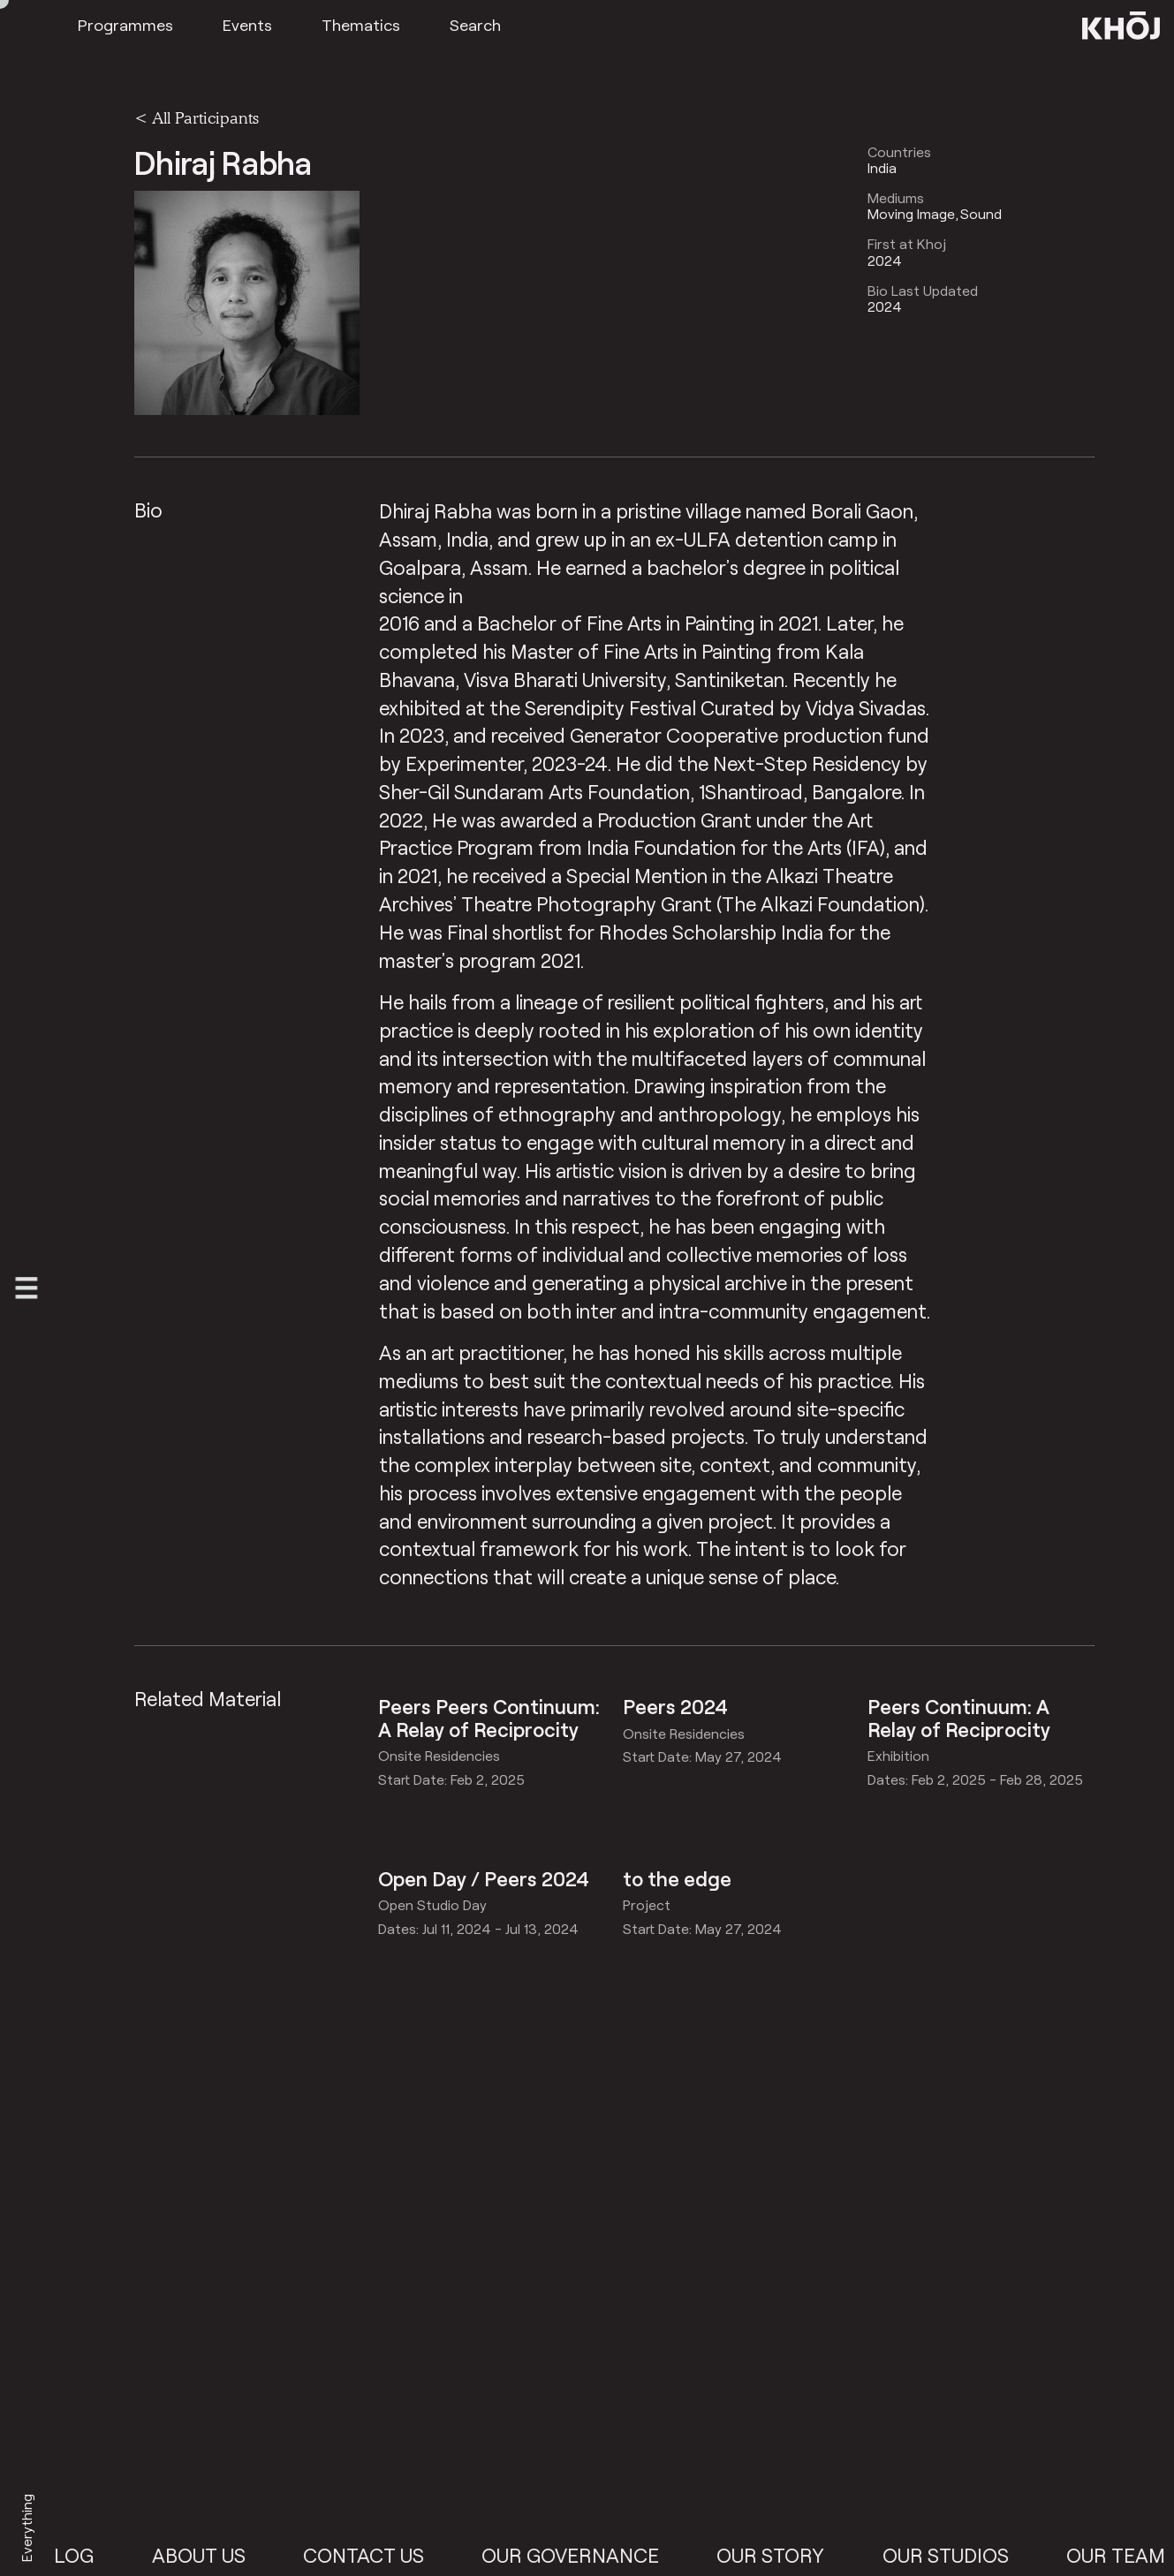 The image size is (1174, 2576). I want to click on Sound, so click(981, 214).